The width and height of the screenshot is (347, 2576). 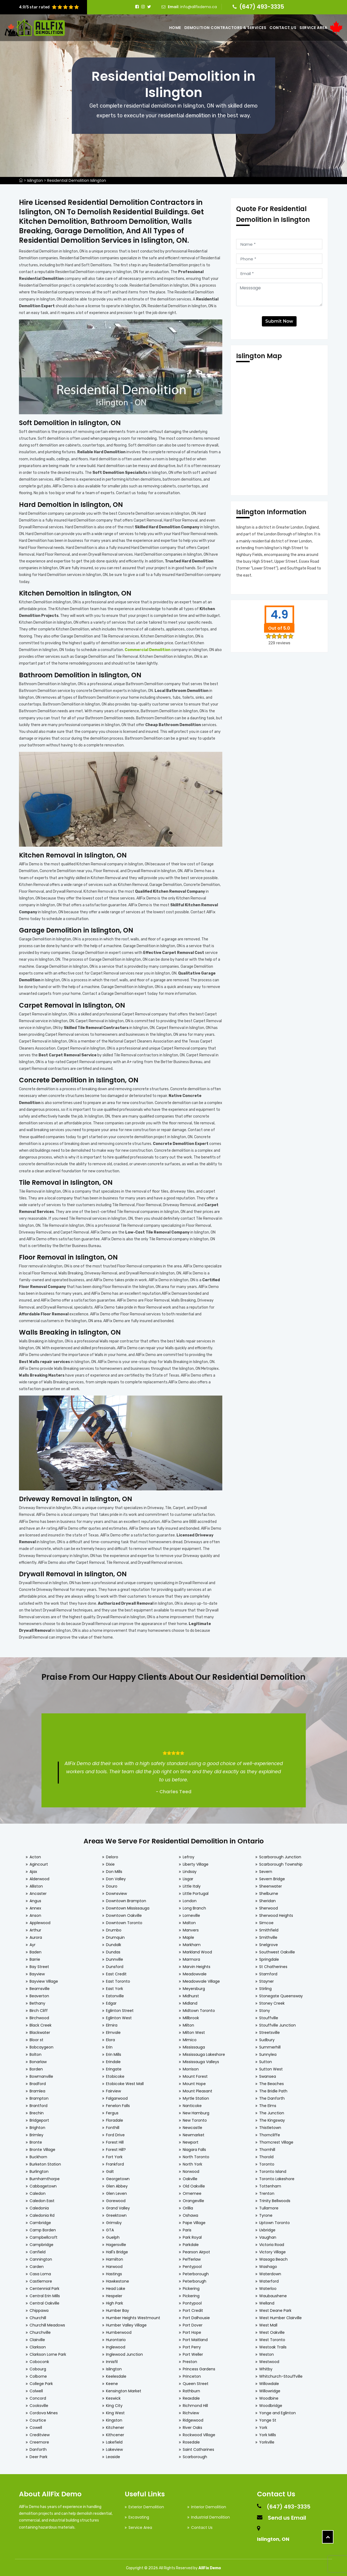 What do you see at coordinates (287, 2515) in the screenshot?
I see `Send us Email` at bounding box center [287, 2515].